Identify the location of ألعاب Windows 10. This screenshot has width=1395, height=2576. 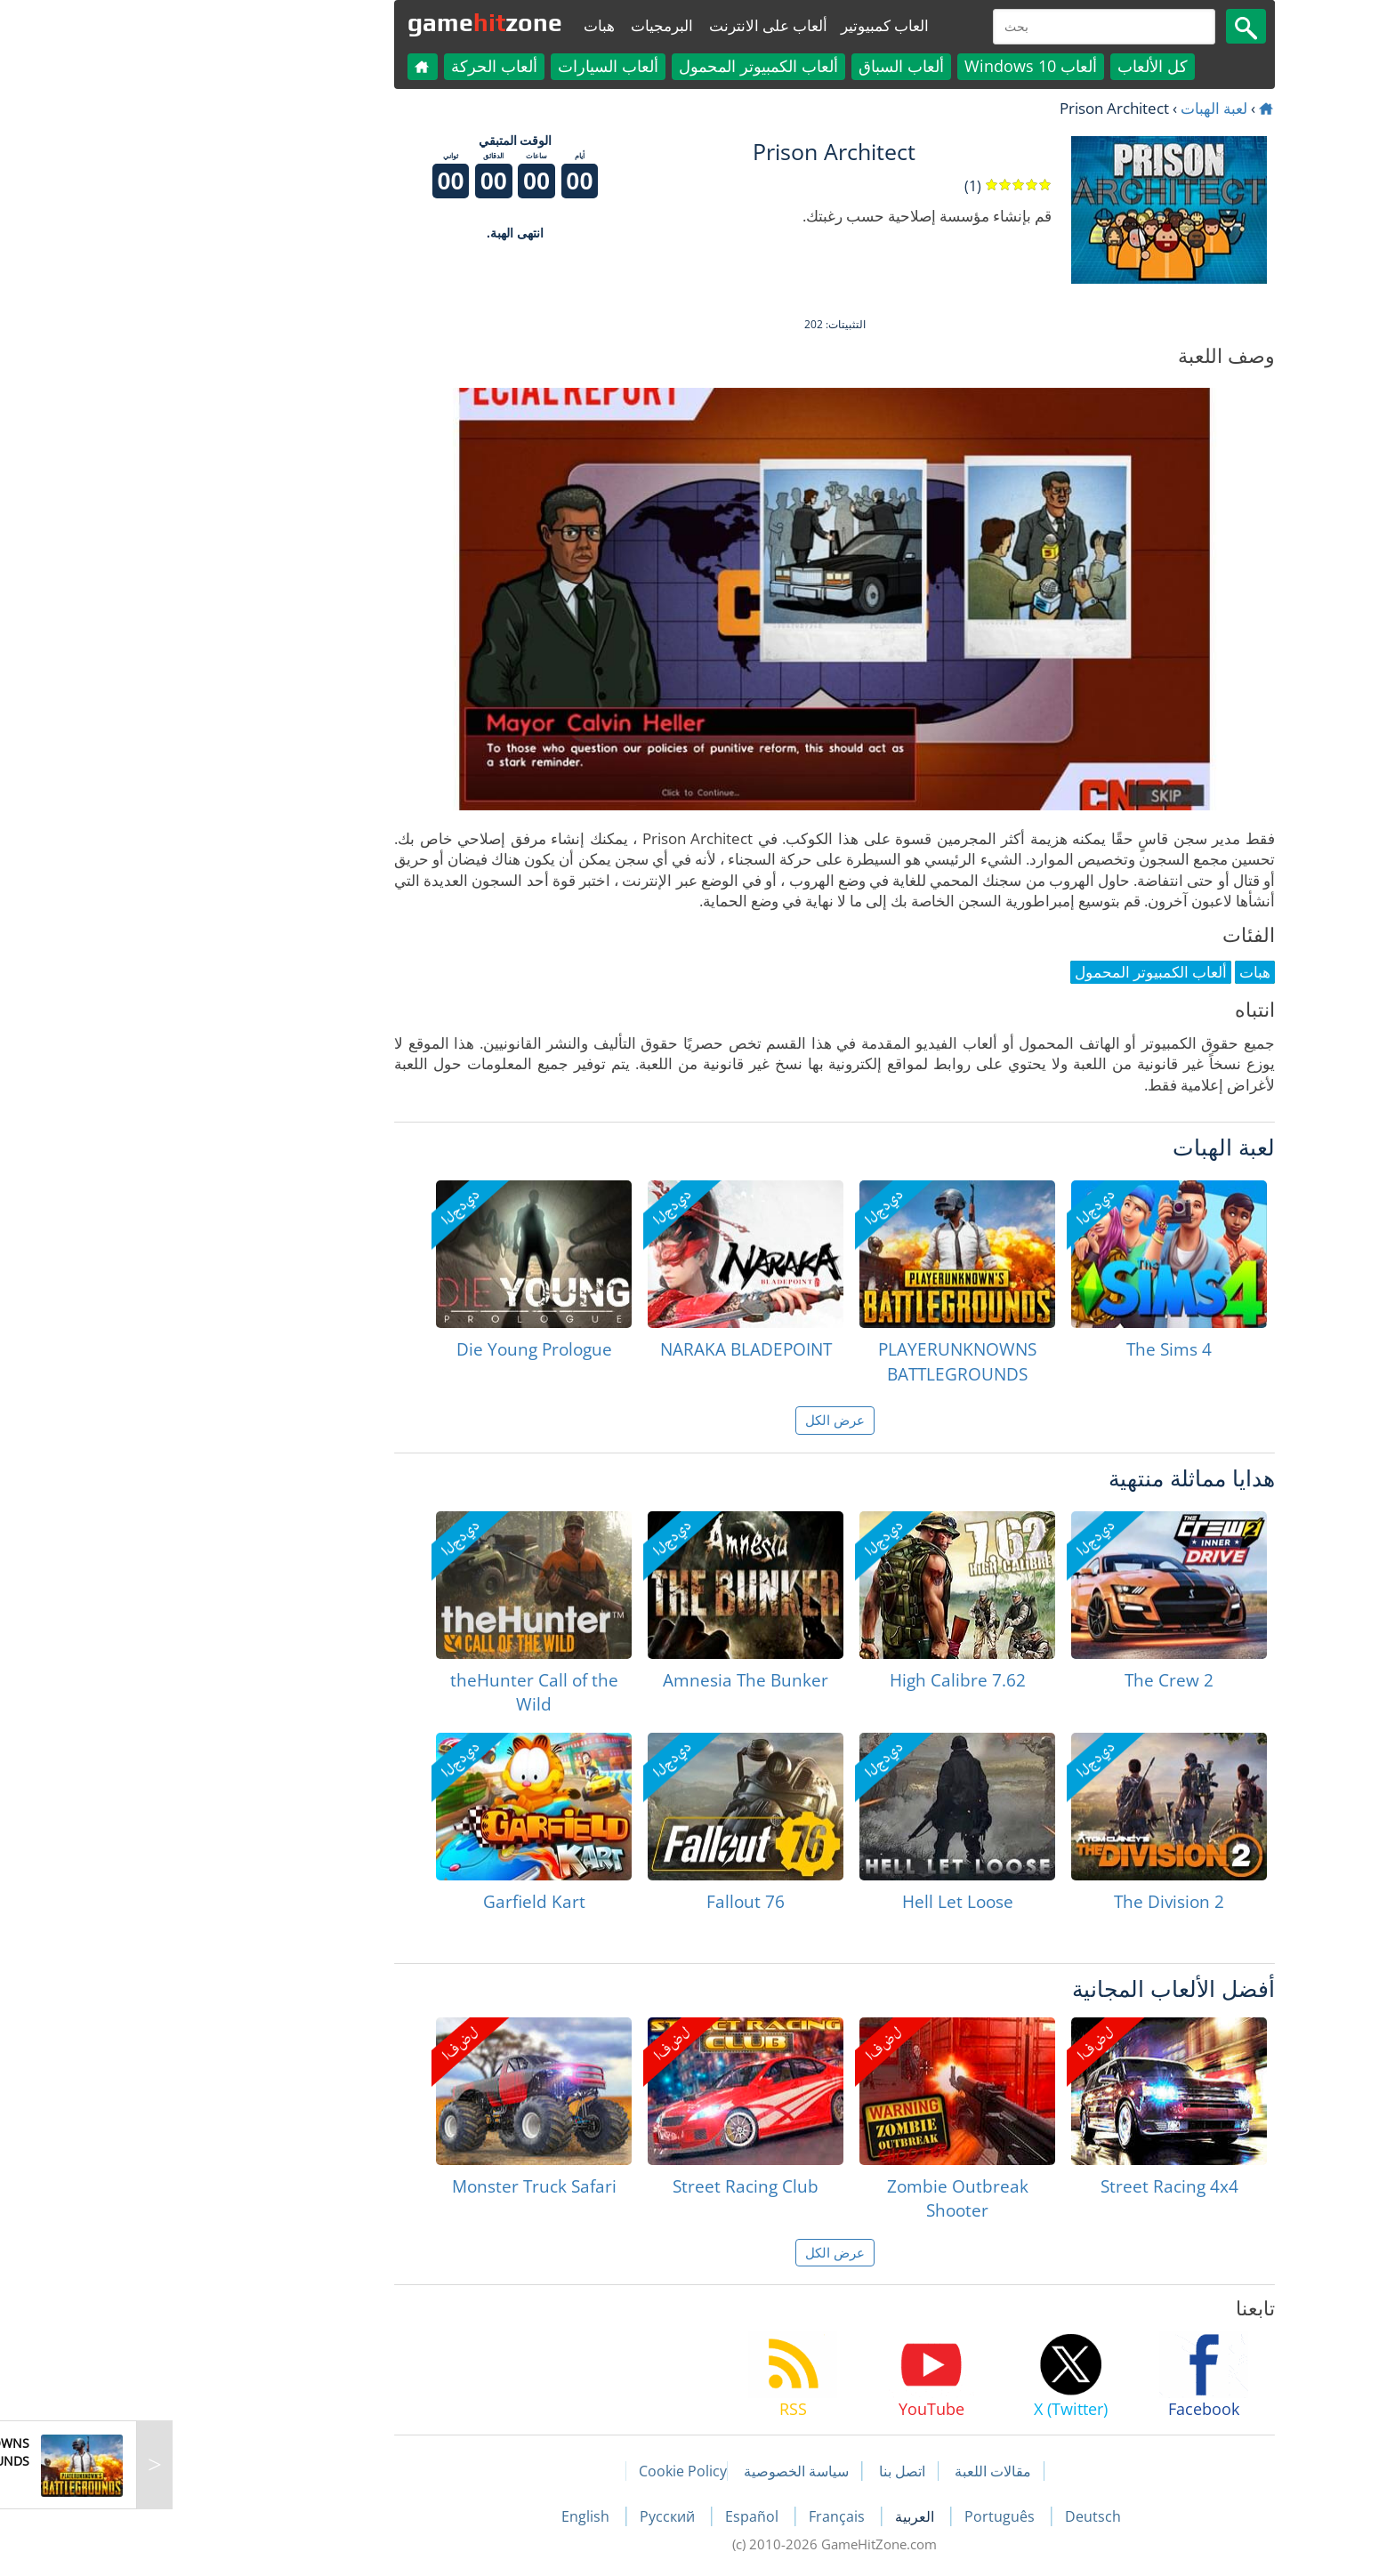
(893, 65).